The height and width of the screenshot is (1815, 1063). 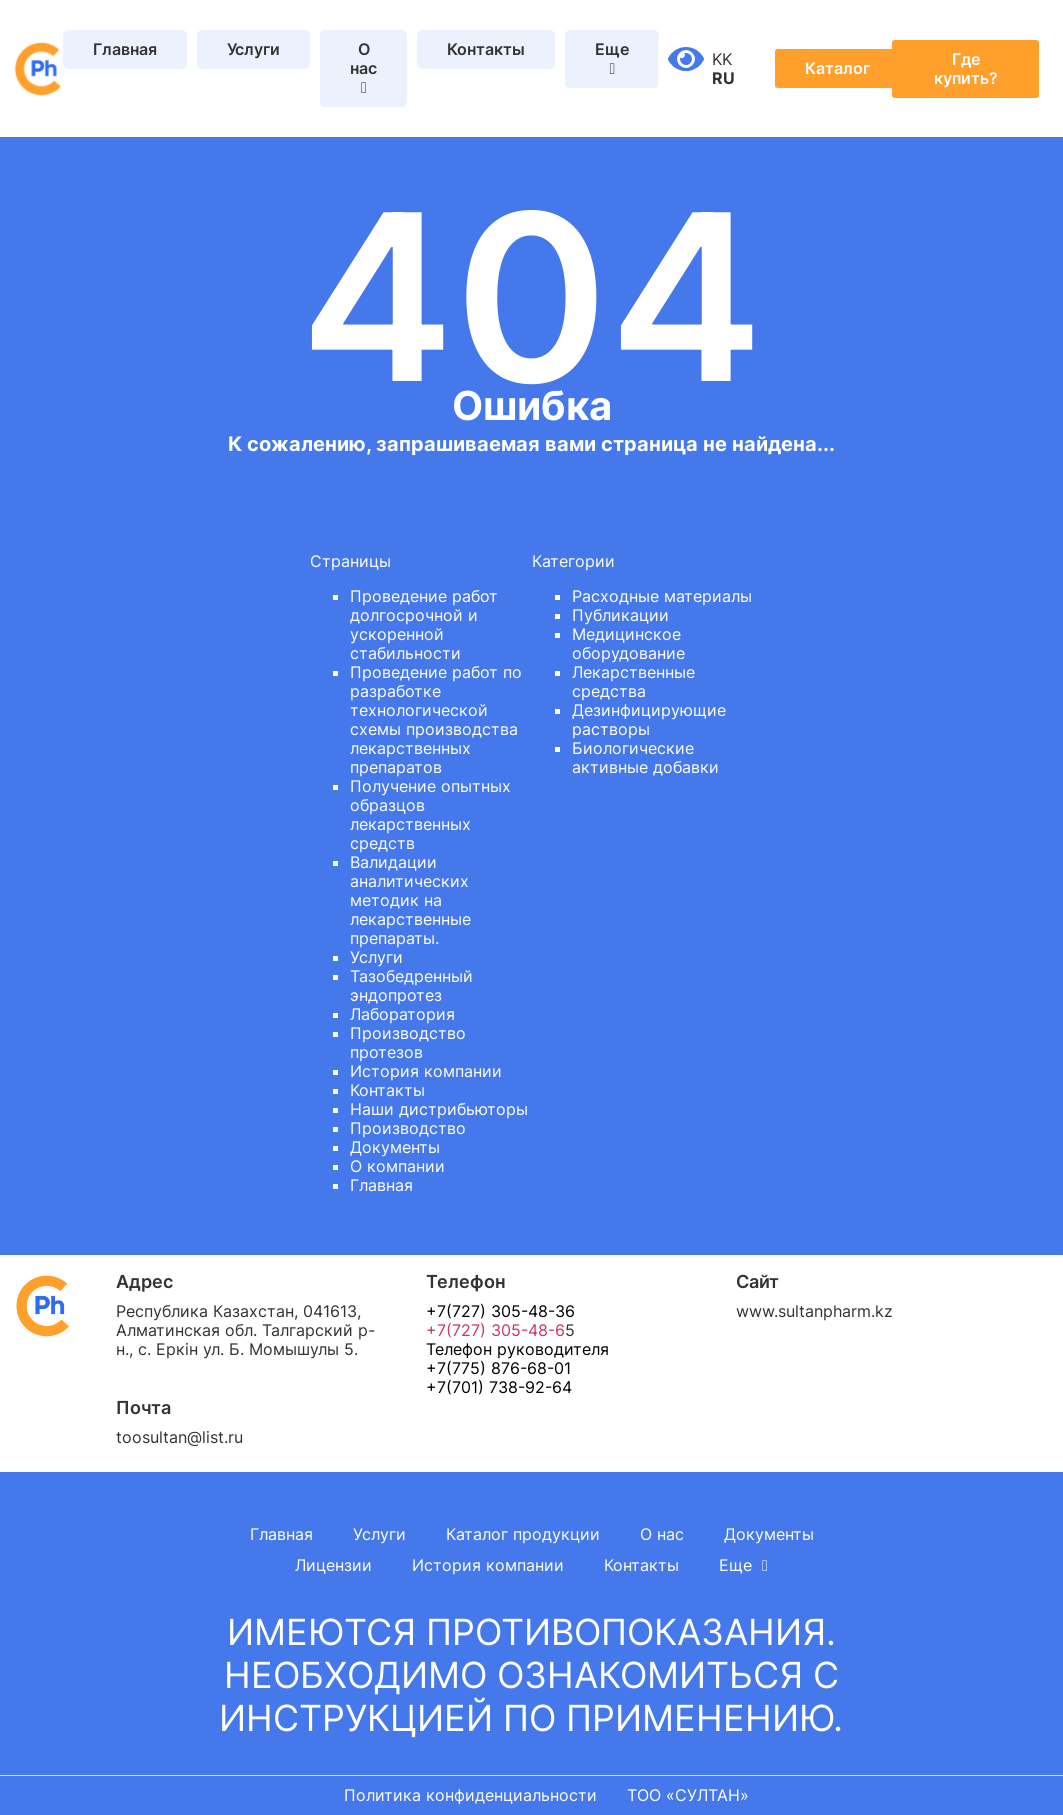 What do you see at coordinates (620, 615) in the screenshot?
I see `Публикации` at bounding box center [620, 615].